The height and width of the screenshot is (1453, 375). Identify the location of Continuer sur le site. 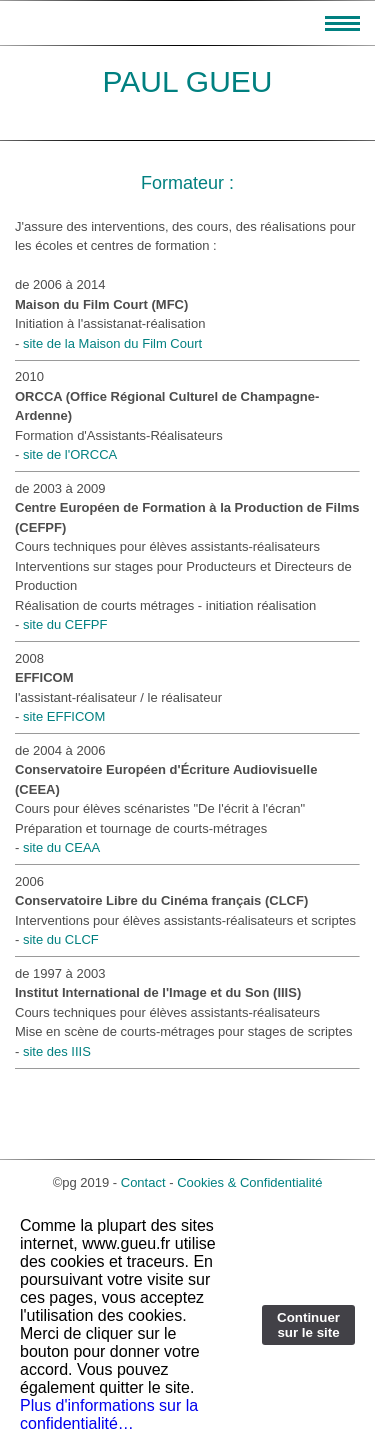
(308, 1325).